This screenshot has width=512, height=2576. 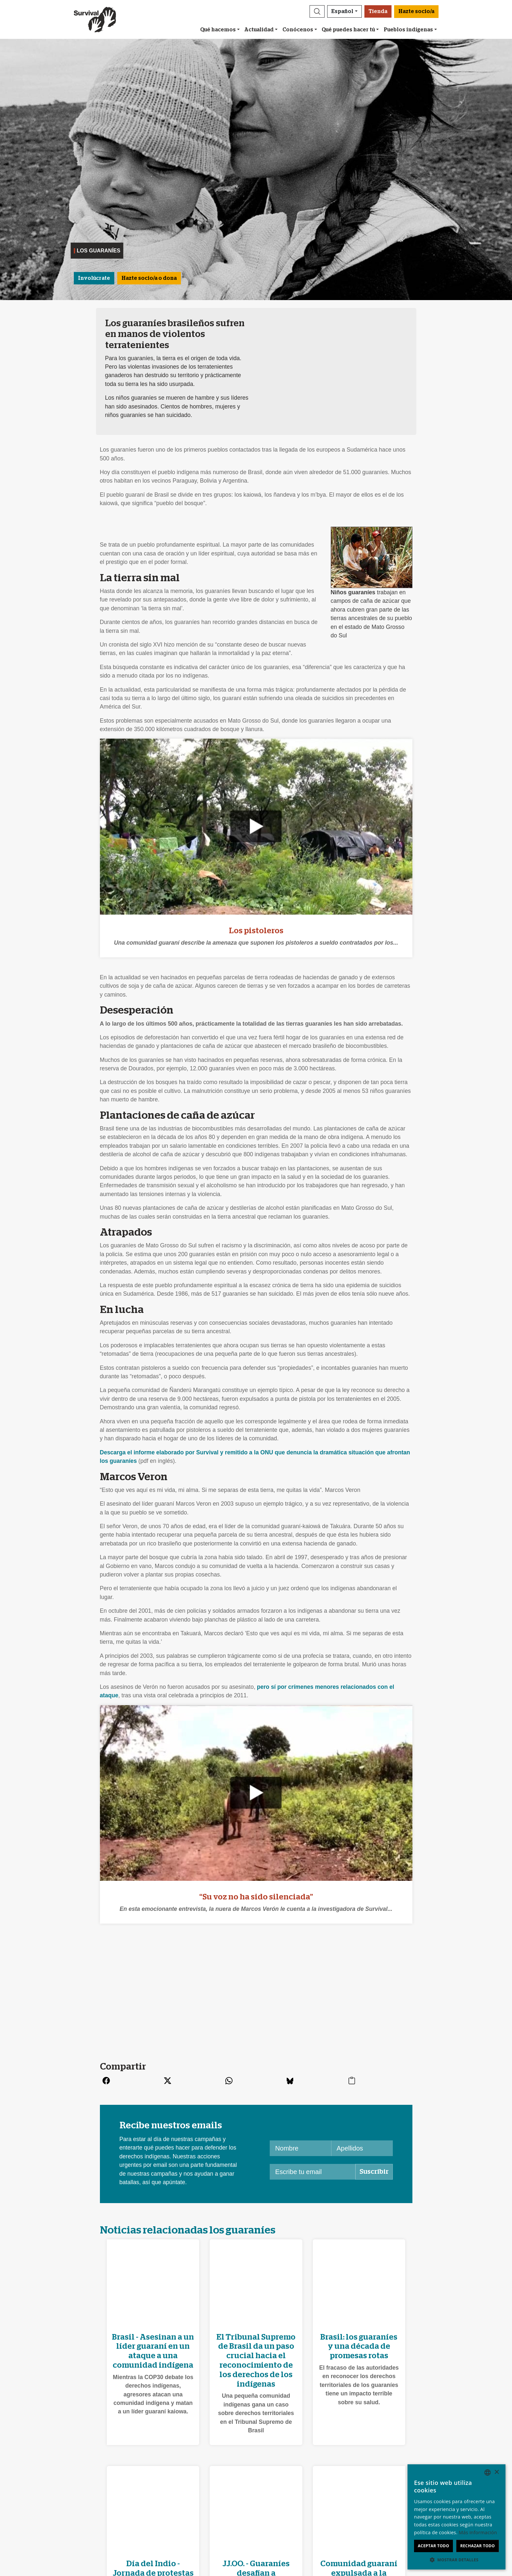 I want to click on Español [button], so click(x=342, y=11).